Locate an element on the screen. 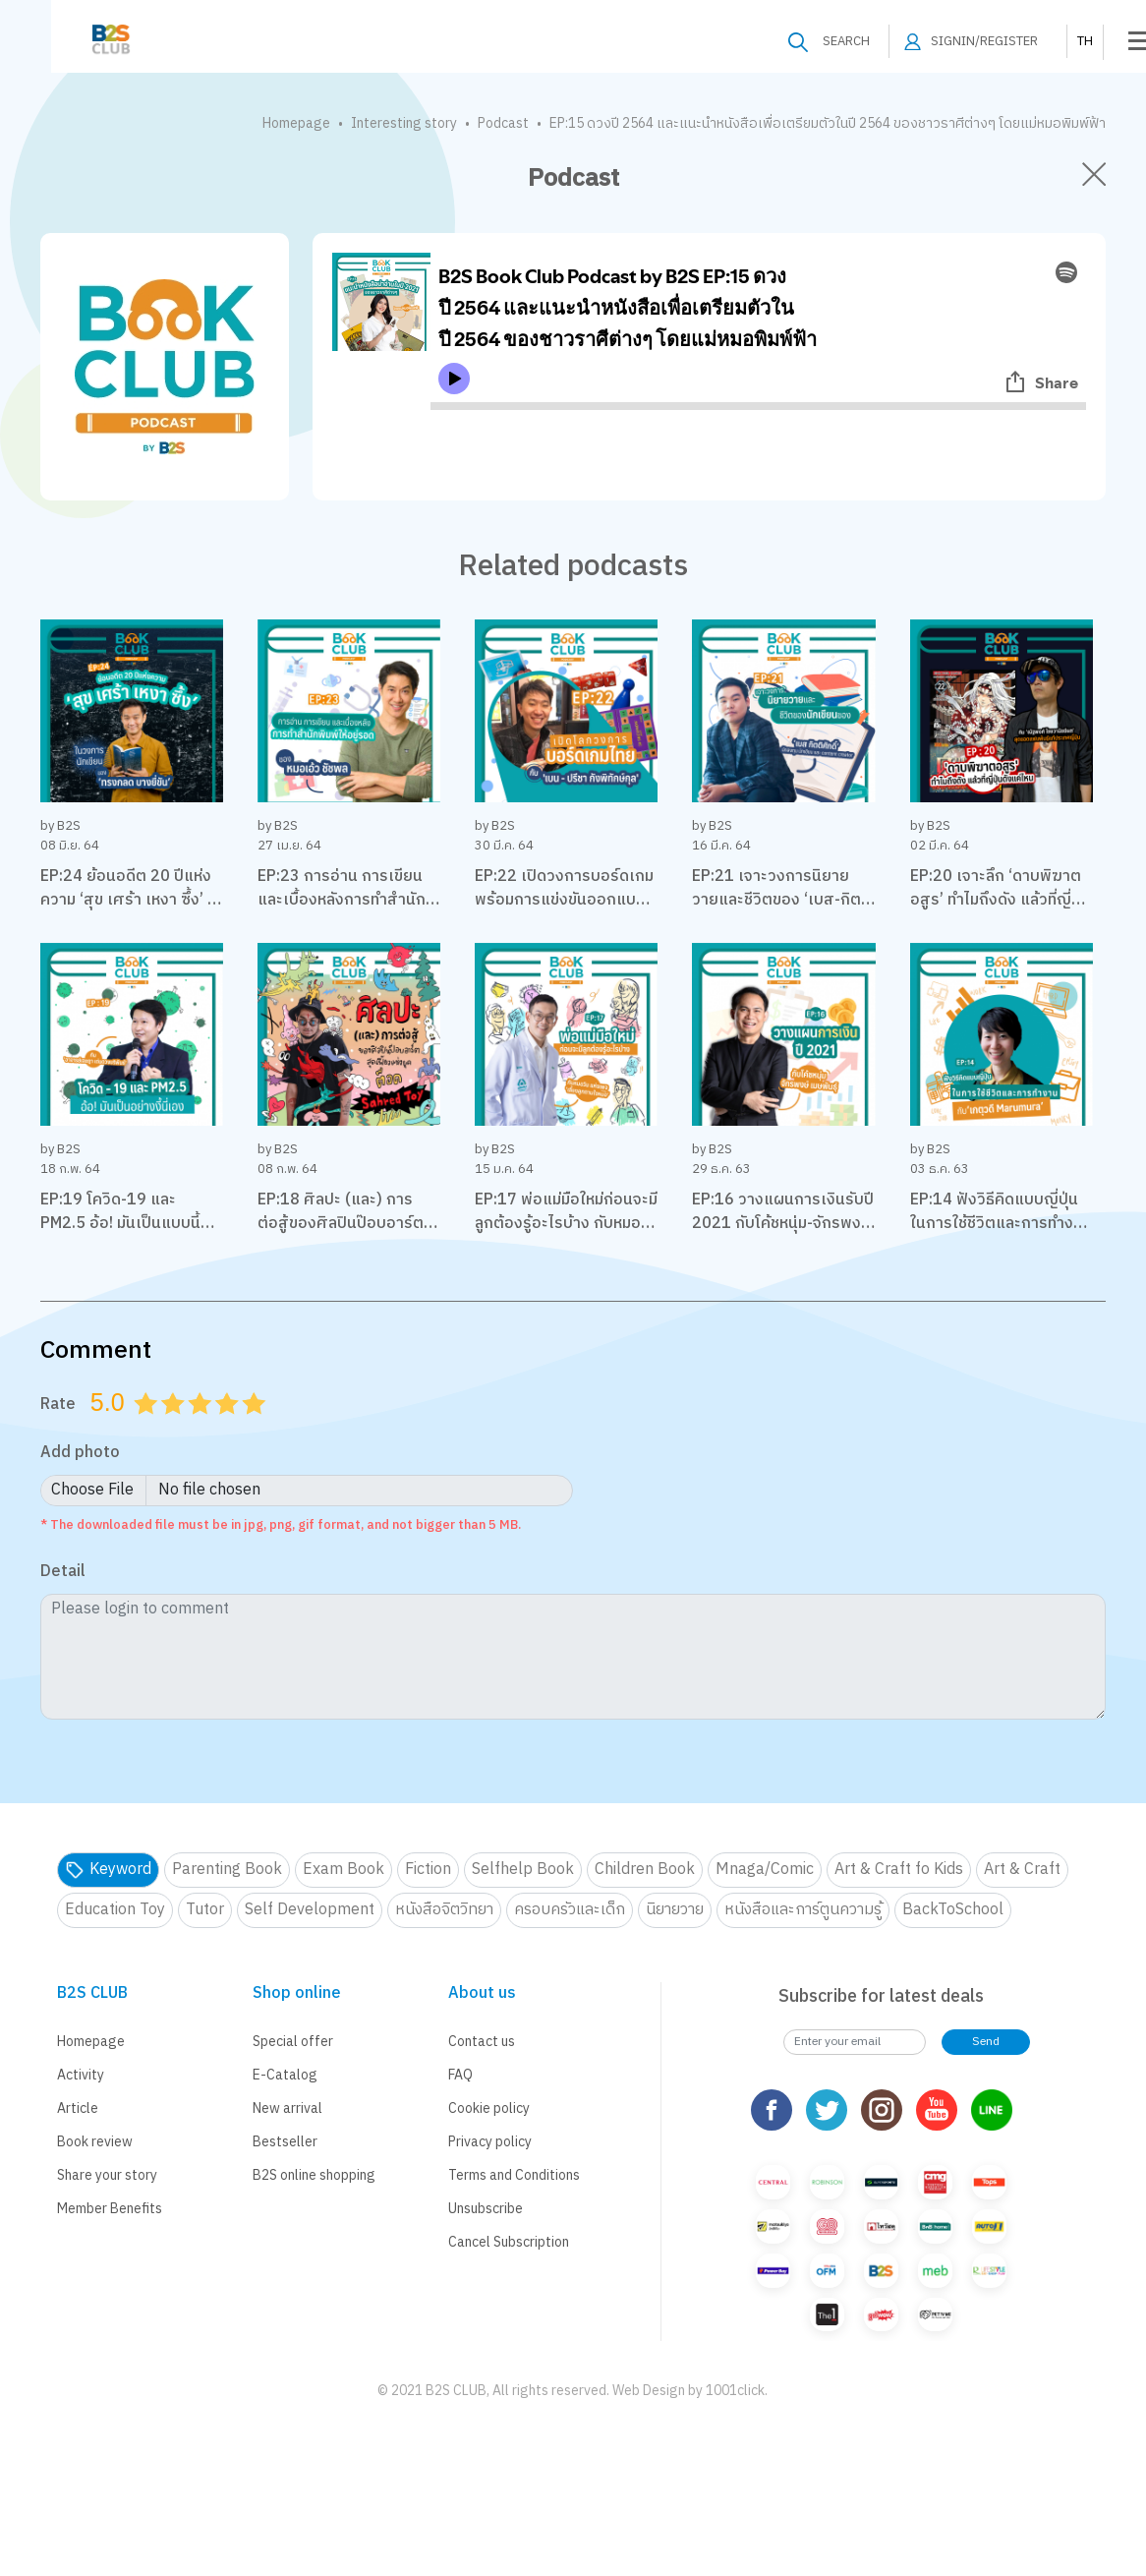 The image size is (1146, 2576). Education Toy is located at coordinates (115, 1910).